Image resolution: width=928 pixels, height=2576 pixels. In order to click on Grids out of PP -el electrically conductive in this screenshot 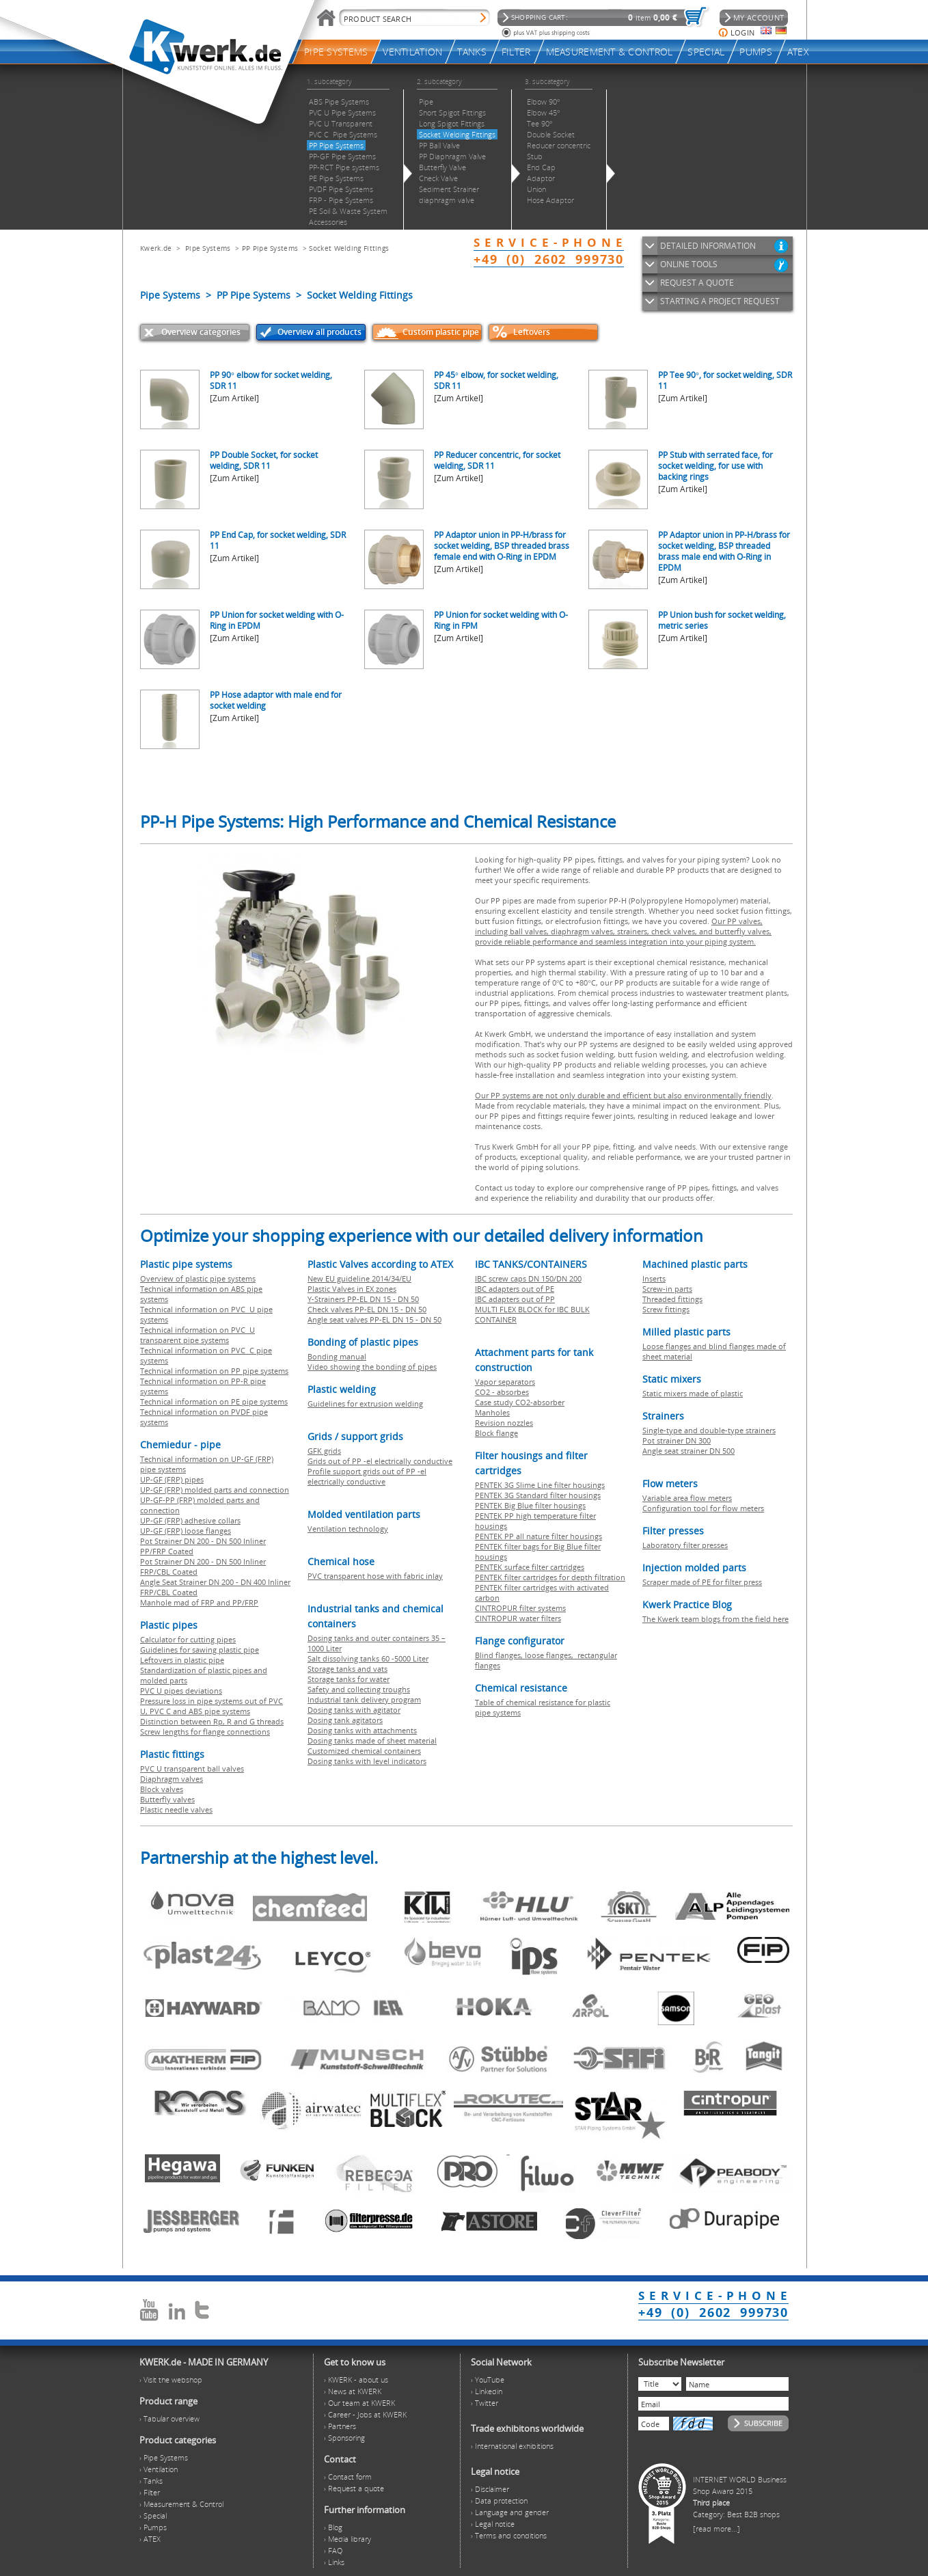, I will do `click(380, 1461)`.